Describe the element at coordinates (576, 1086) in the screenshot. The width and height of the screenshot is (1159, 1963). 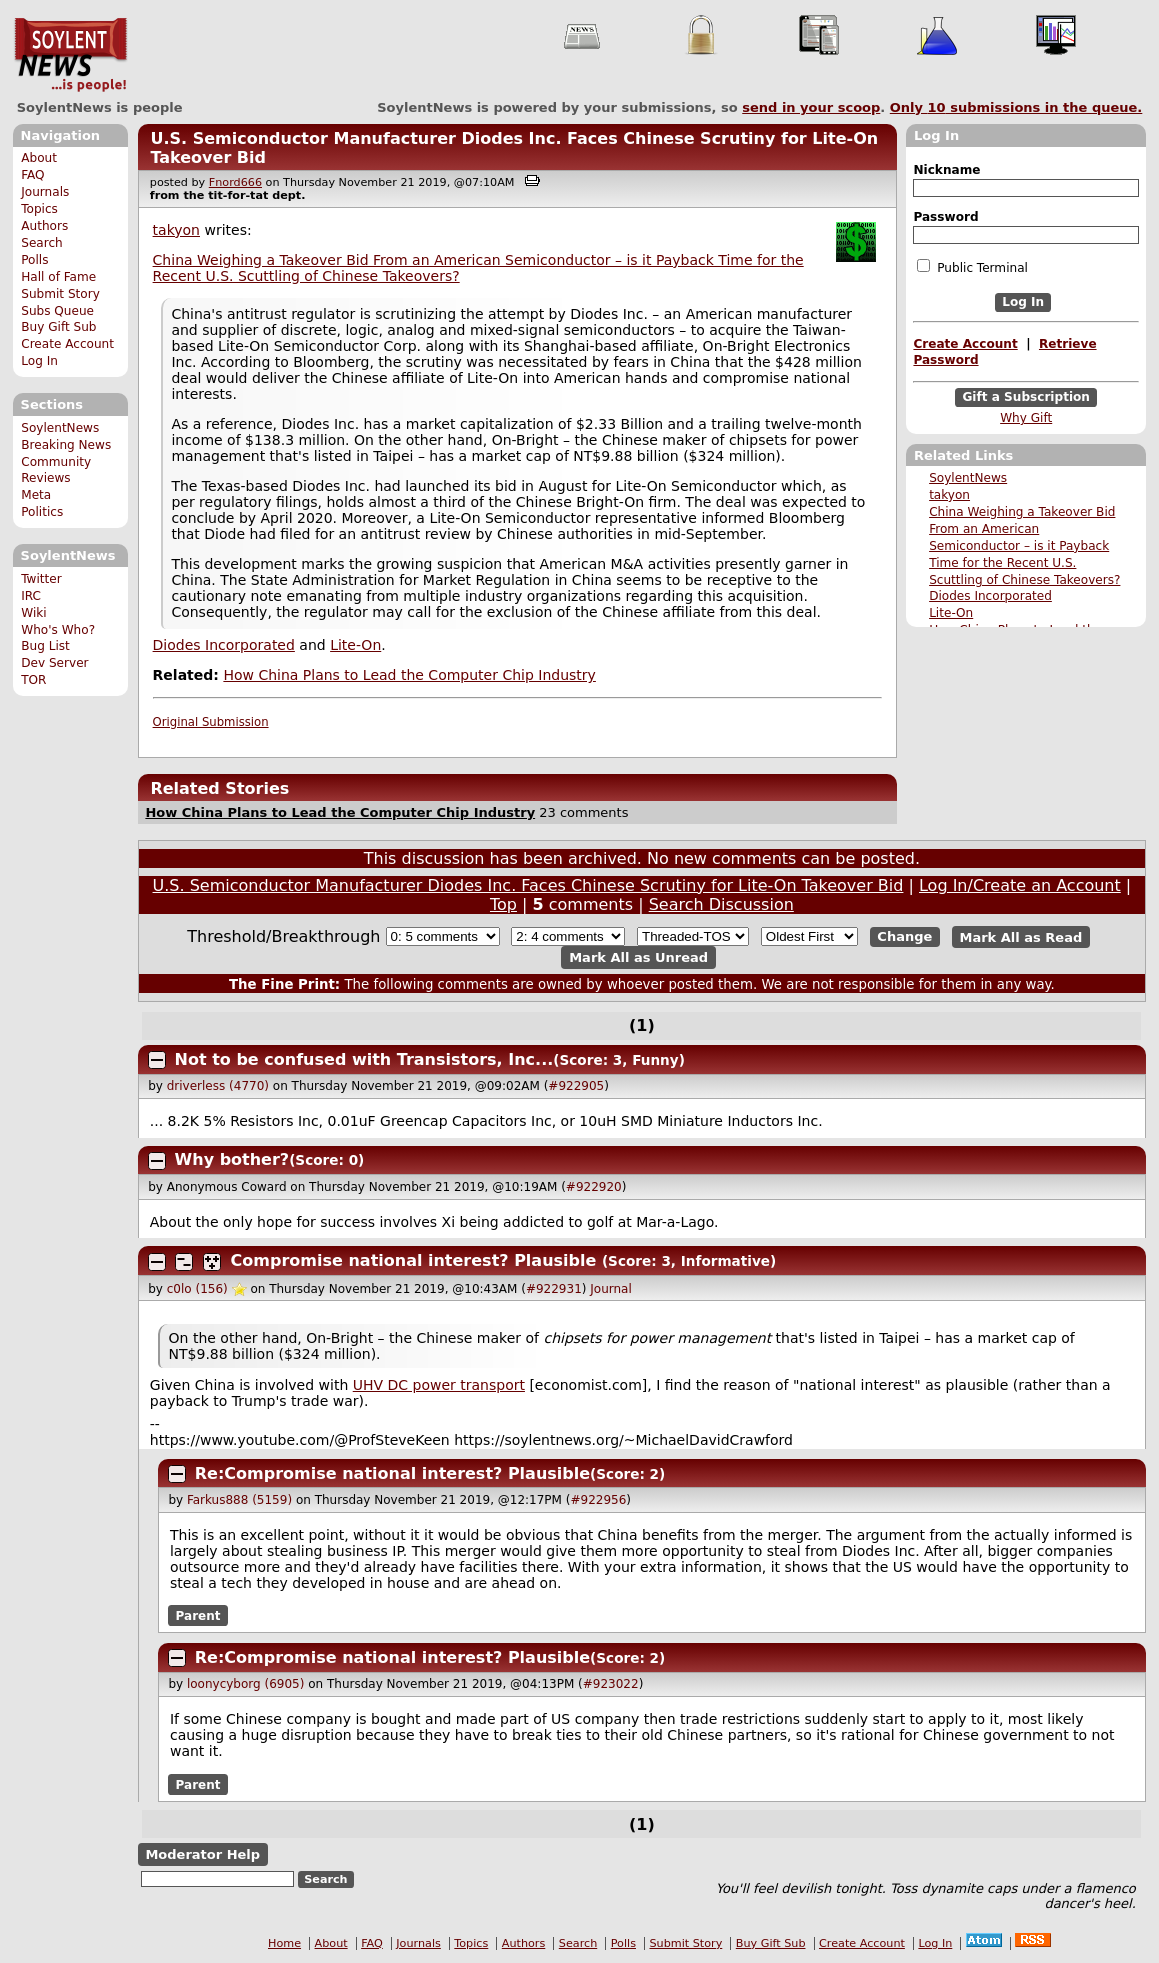
I see `#922905` at that location.